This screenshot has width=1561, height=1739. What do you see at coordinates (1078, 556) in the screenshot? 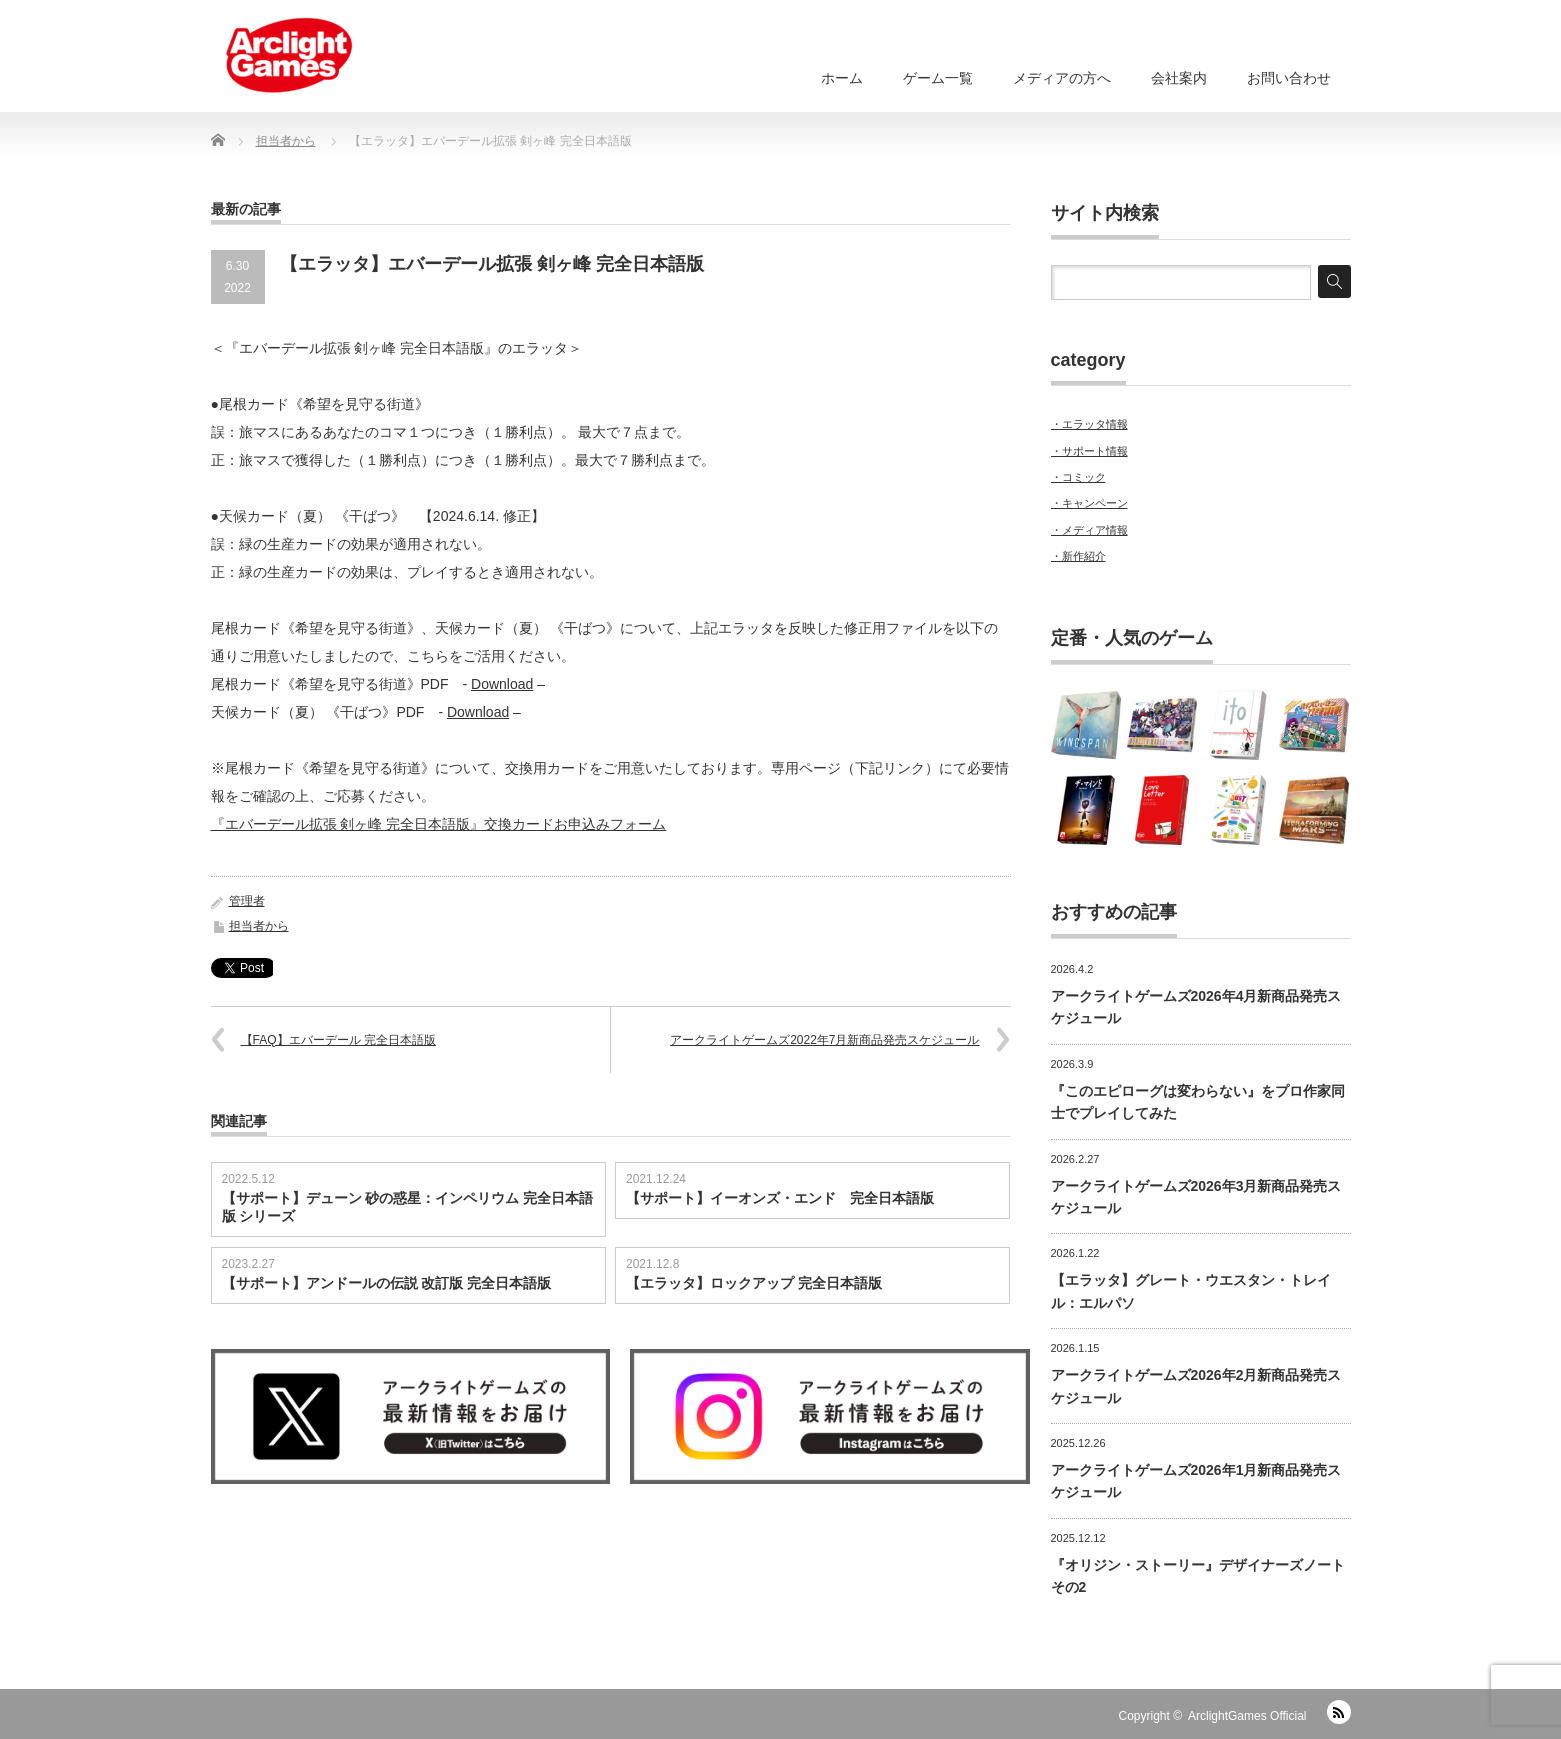
I see `・新作紹介` at bounding box center [1078, 556].